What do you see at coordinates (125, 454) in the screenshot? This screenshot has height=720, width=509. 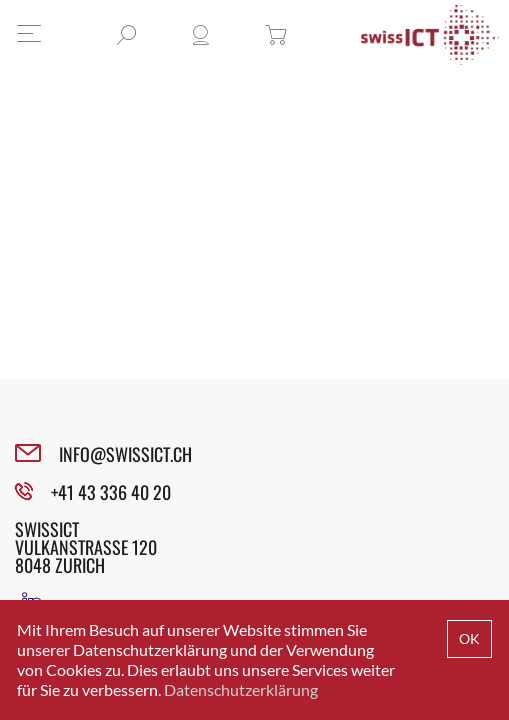 I see `INFO@SWISSICT.CH` at bounding box center [125, 454].